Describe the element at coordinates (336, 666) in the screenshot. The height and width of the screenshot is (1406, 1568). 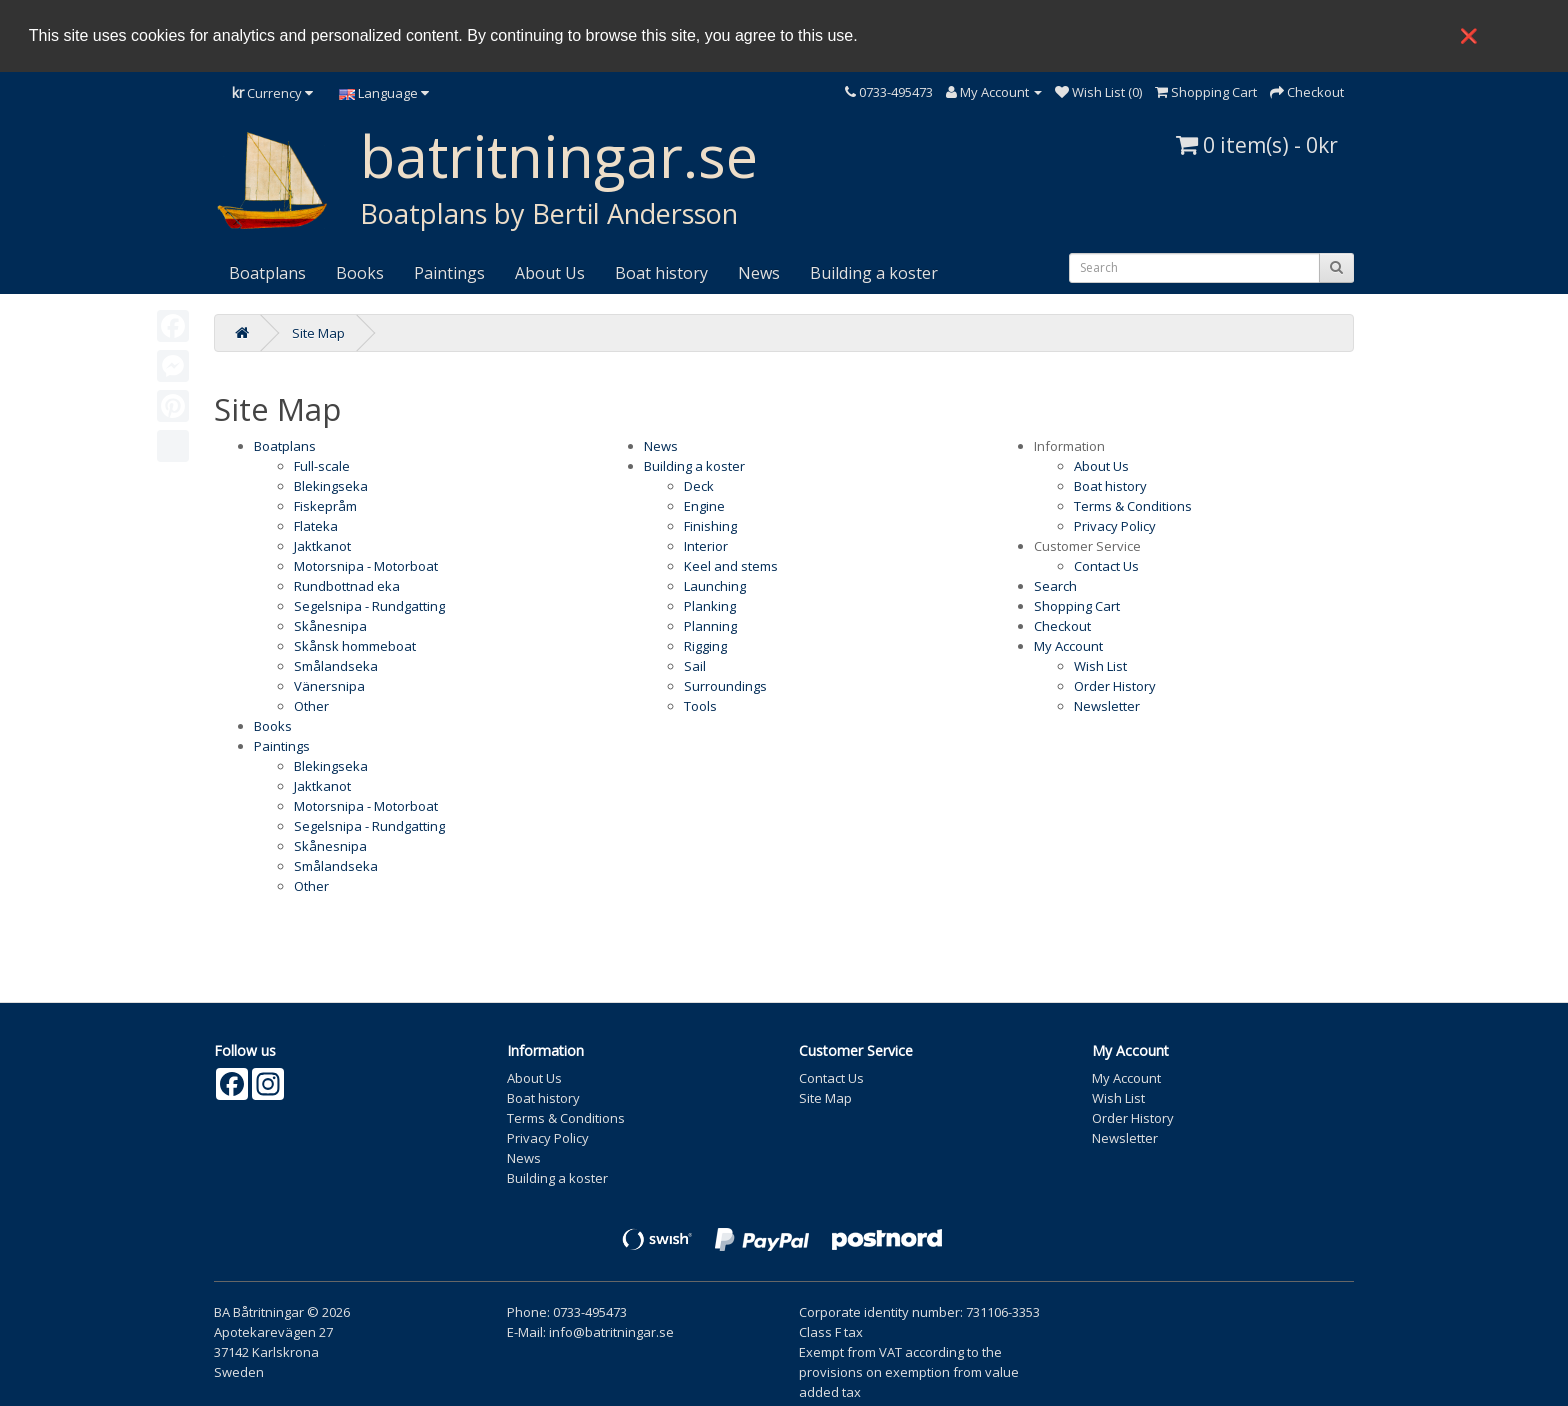
I see `Smålandseka` at that location.